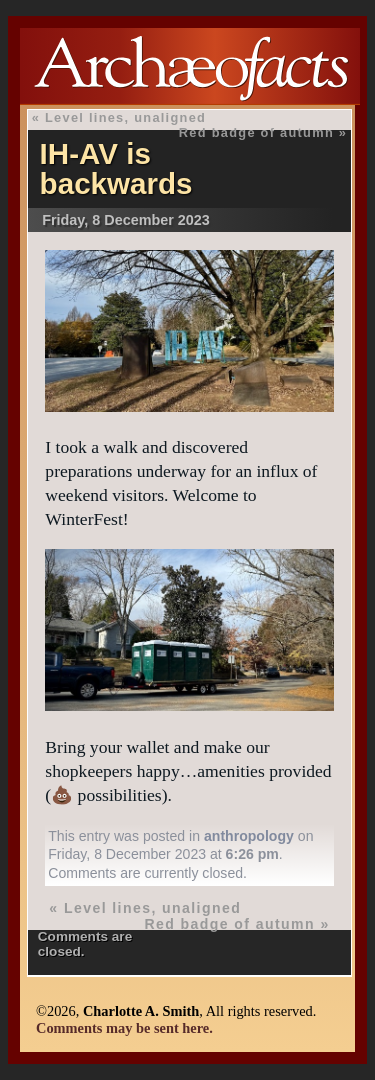 This screenshot has width=375, height=1080. I want to click on IH-AV is backwards, so click(116, 168).